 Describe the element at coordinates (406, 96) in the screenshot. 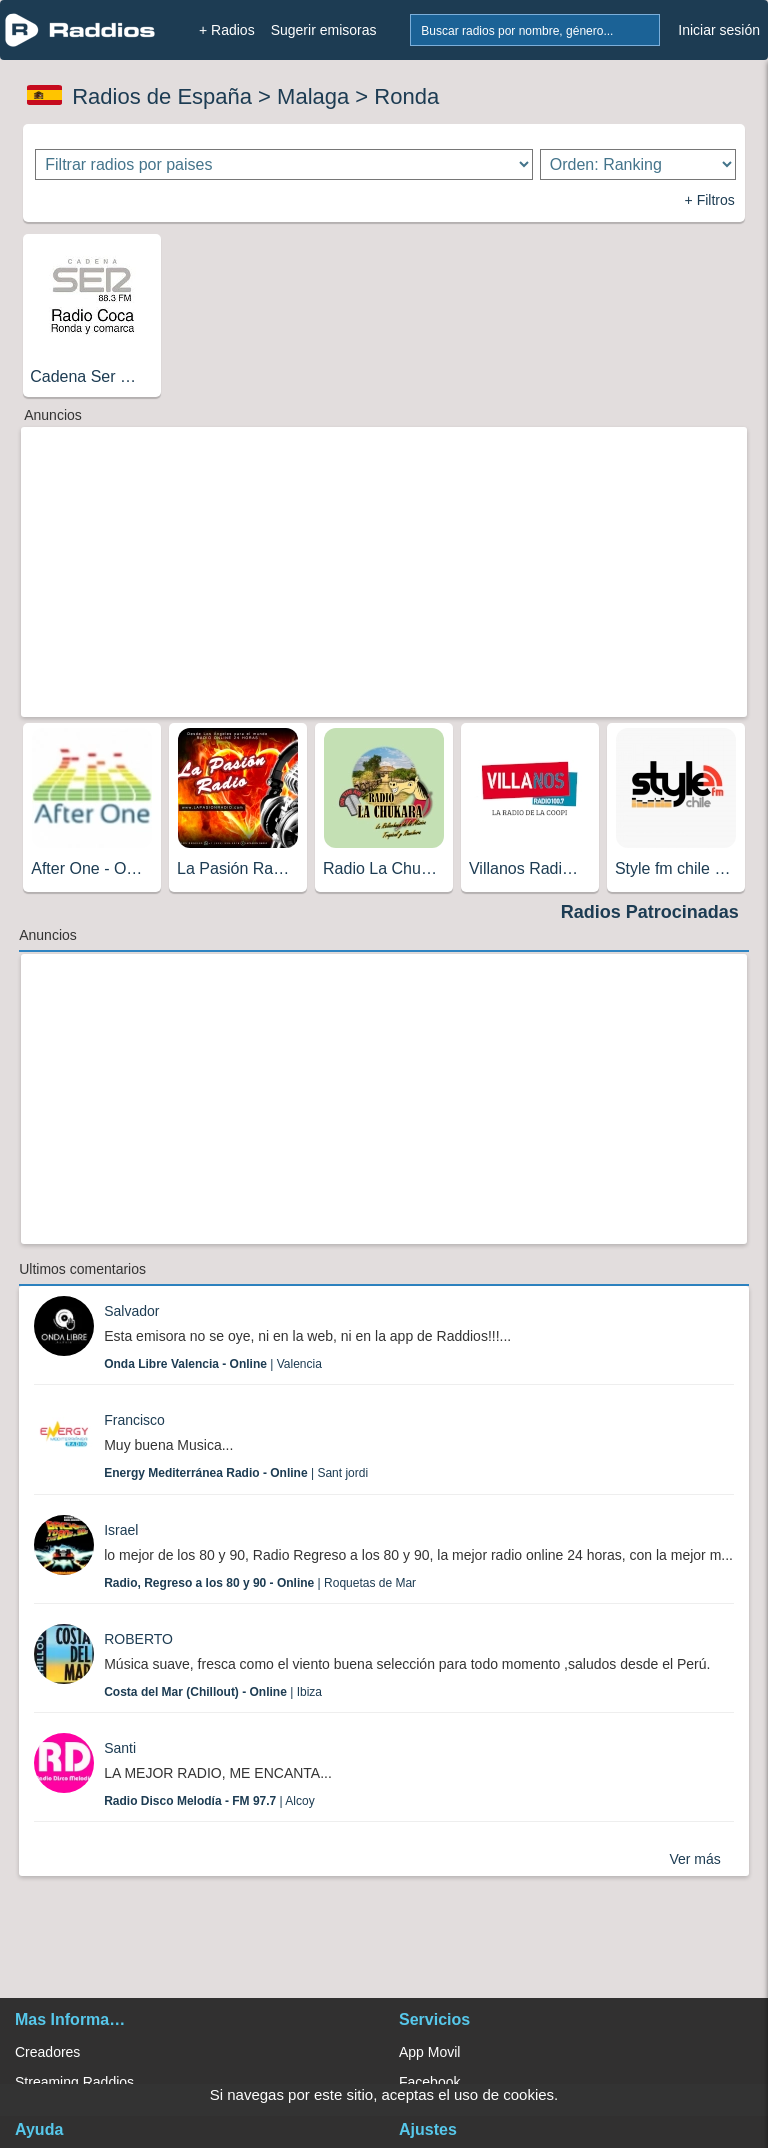

I see `Ronda` at that location.